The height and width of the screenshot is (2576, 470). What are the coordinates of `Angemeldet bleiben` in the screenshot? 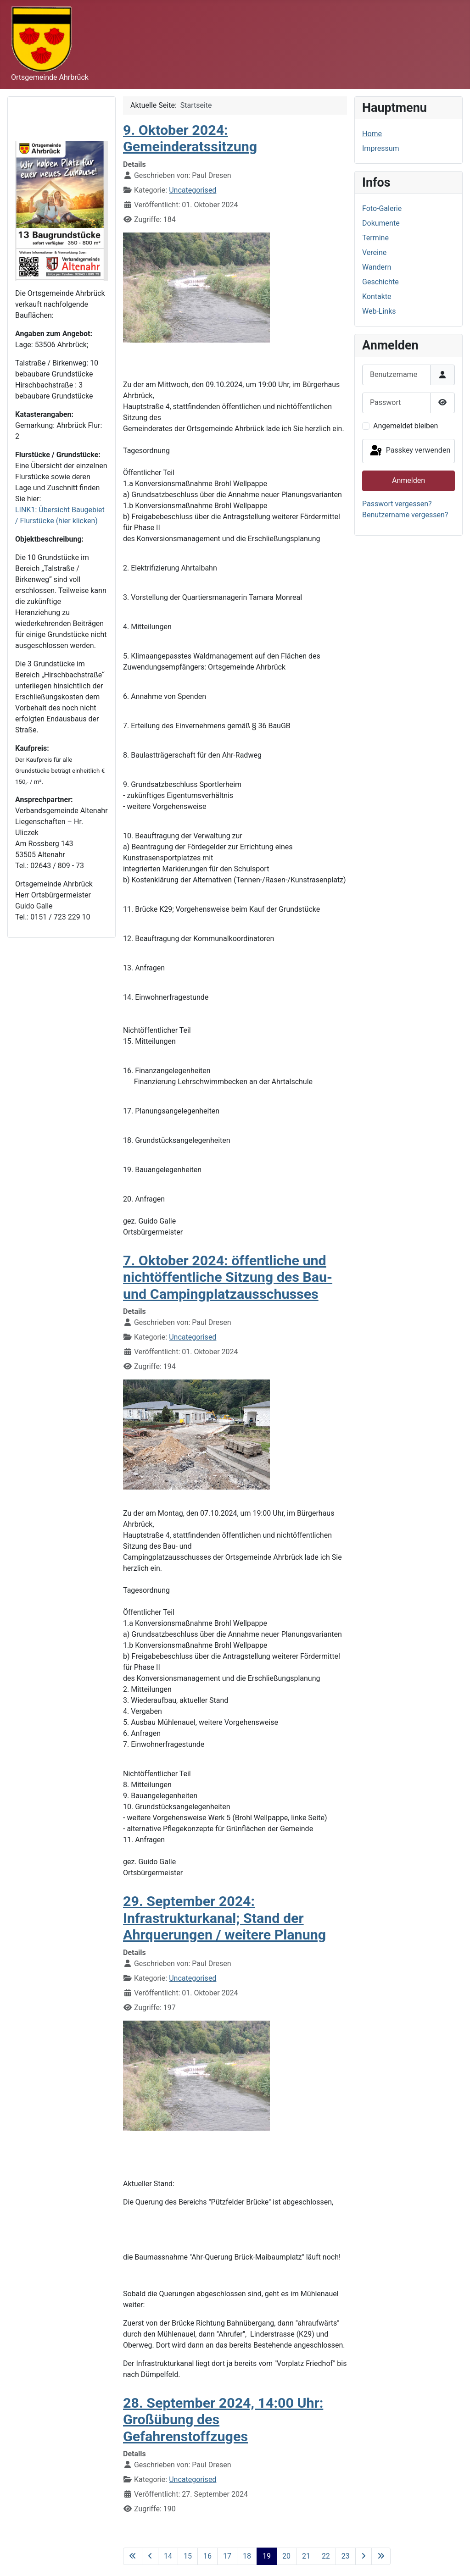 It's located at (405, 425).